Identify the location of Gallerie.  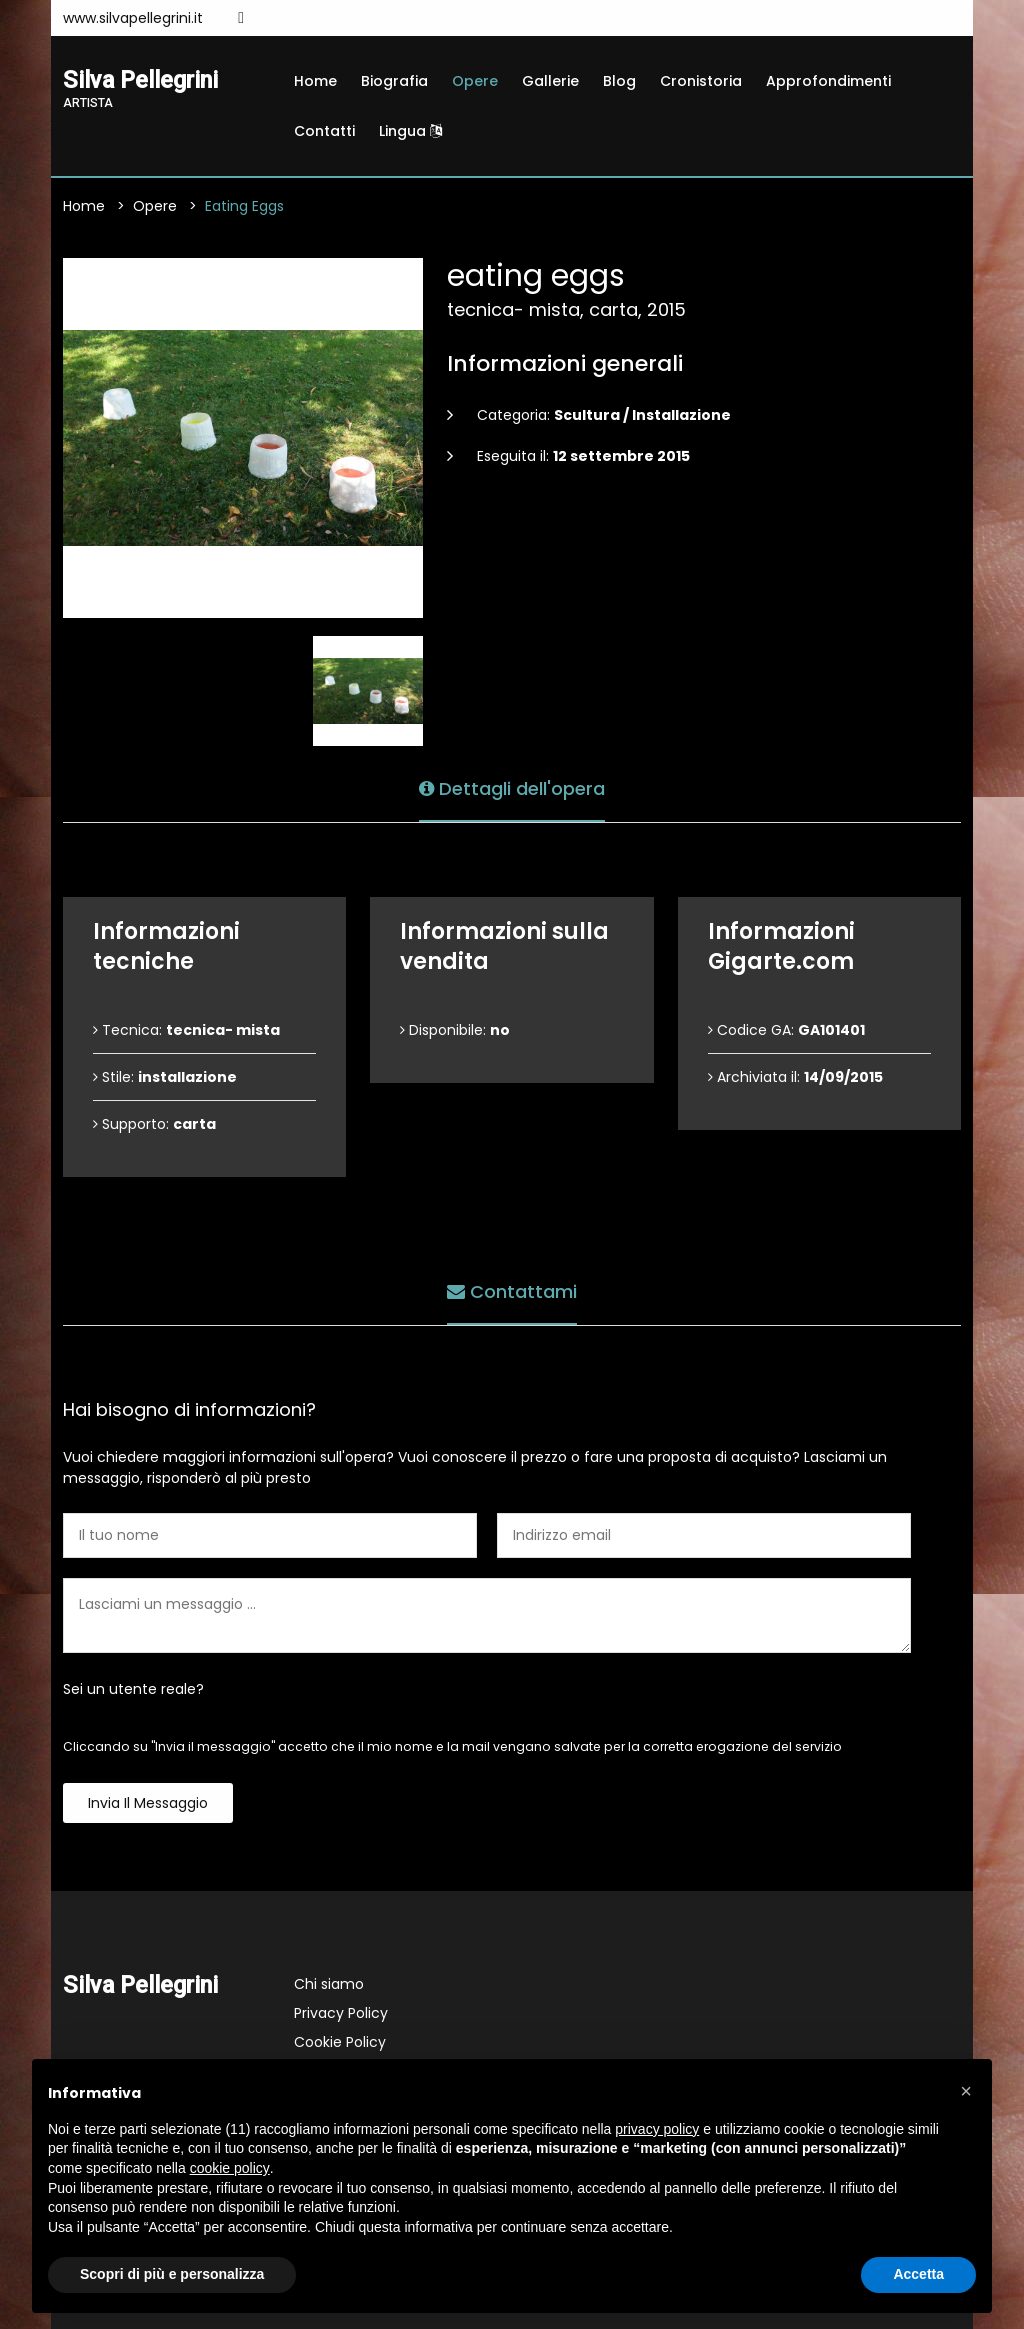
(550, 81).